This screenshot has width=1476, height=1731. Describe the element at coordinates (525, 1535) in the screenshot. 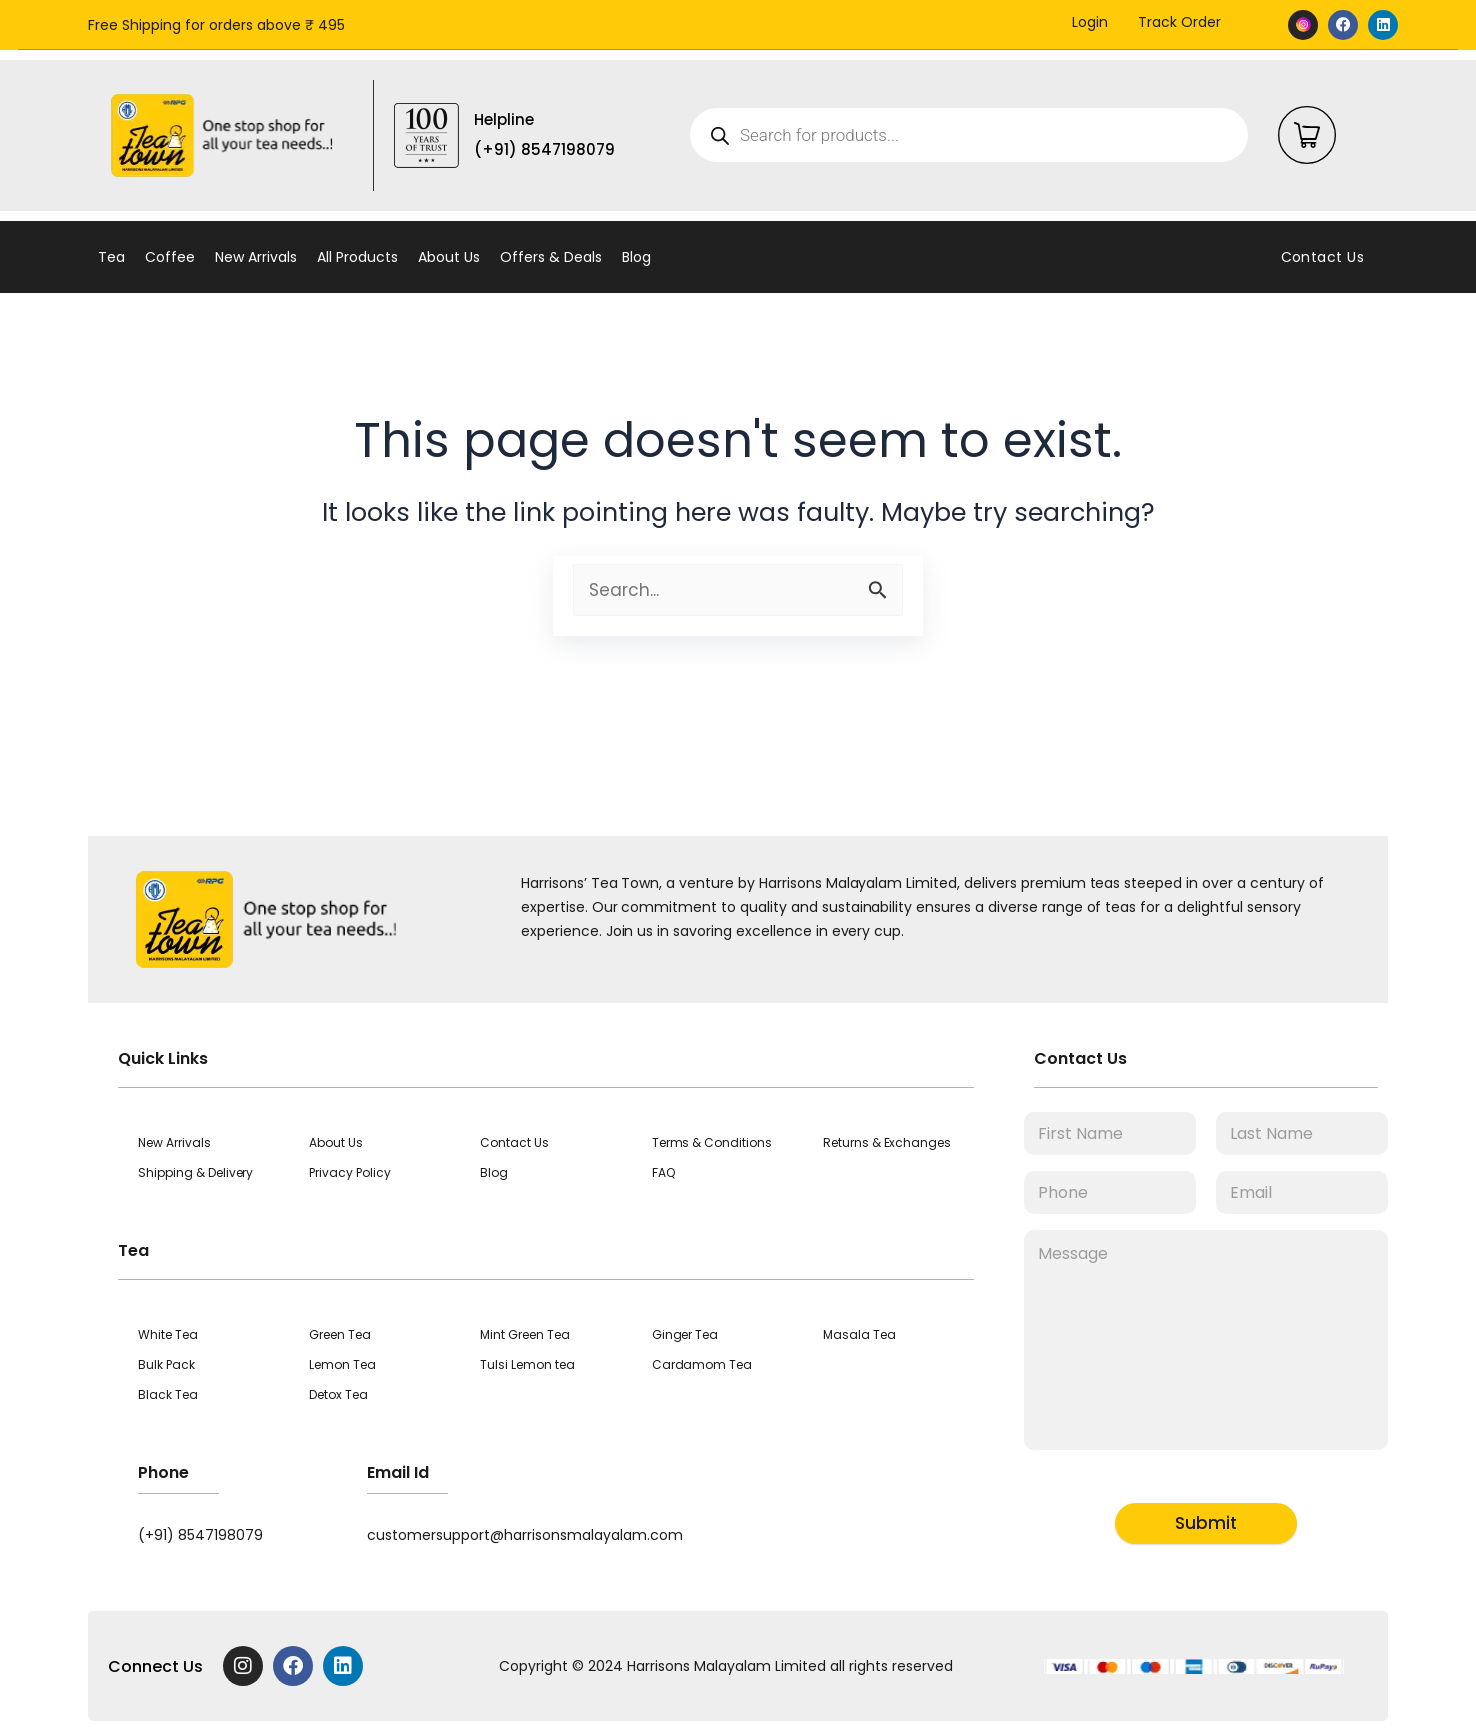

I see `customersupport@harrisonsmalayalam.com` at that location.